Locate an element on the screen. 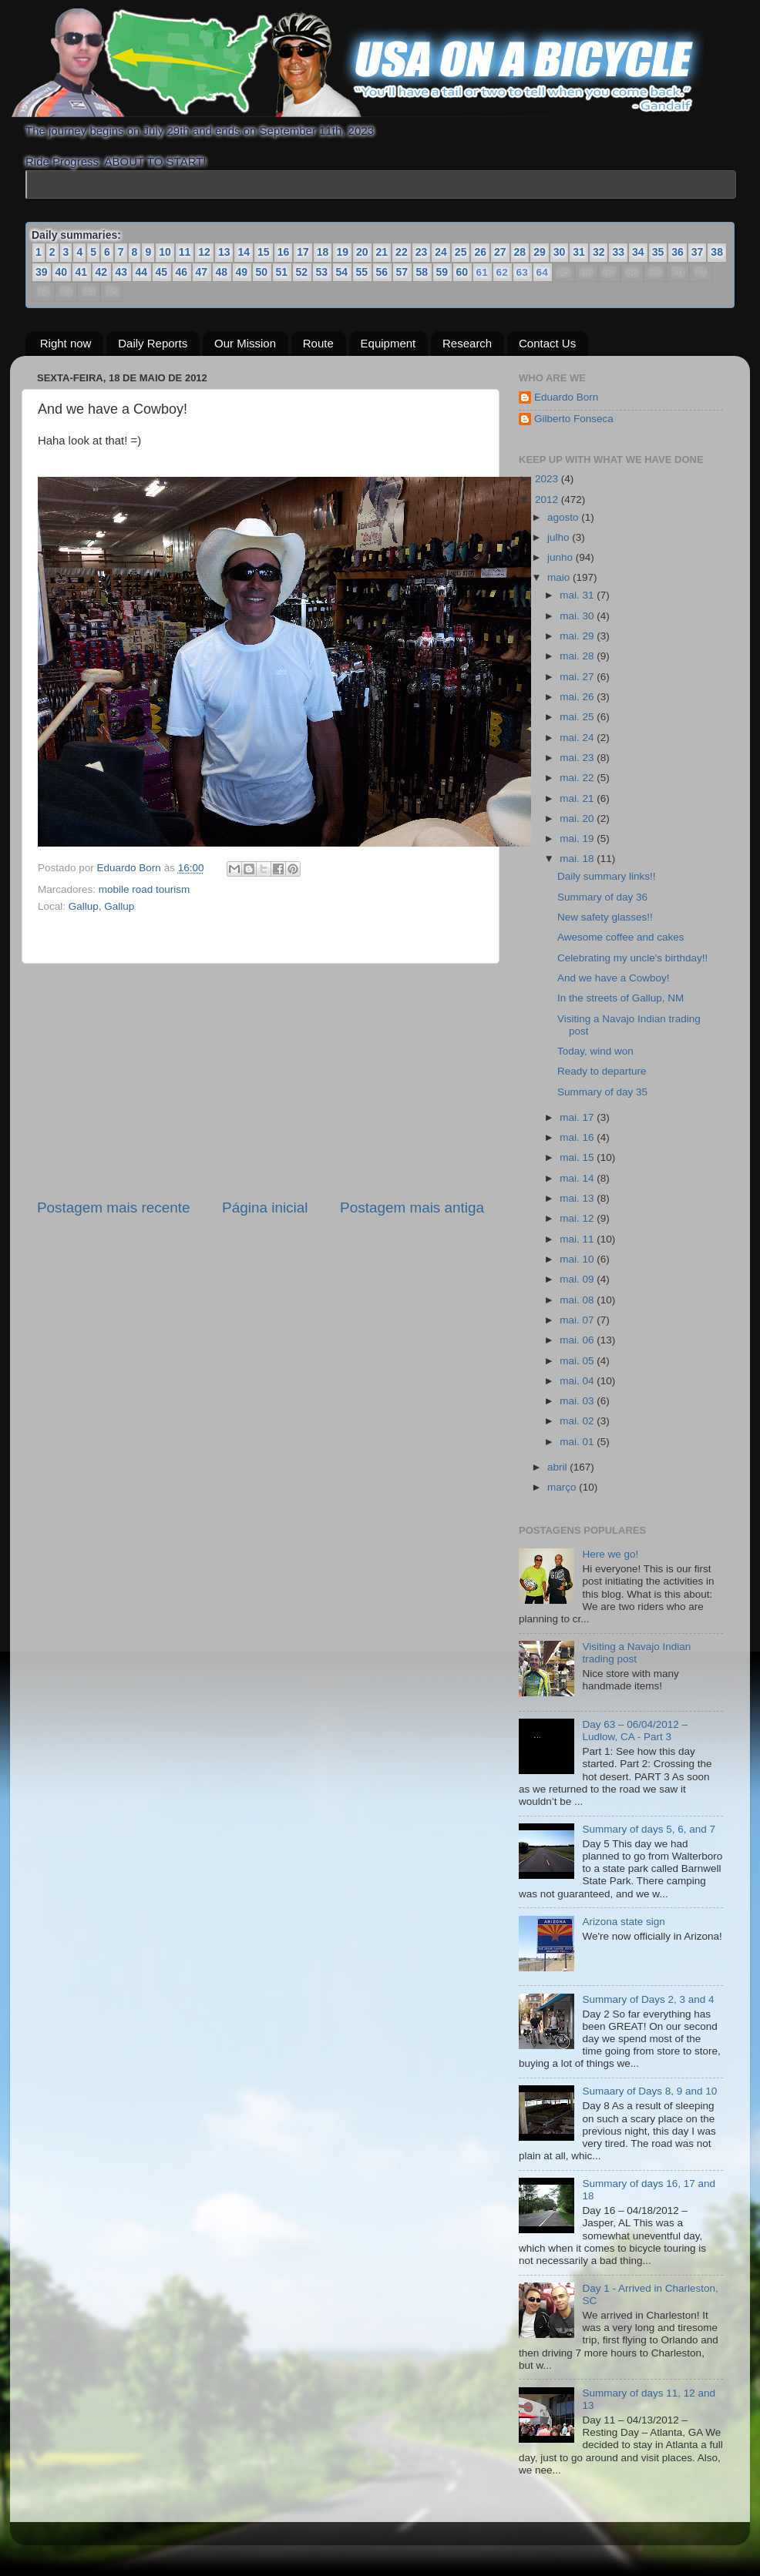 The image size is (760, 2576). mai. 29 is located at coordinates (578, 636).